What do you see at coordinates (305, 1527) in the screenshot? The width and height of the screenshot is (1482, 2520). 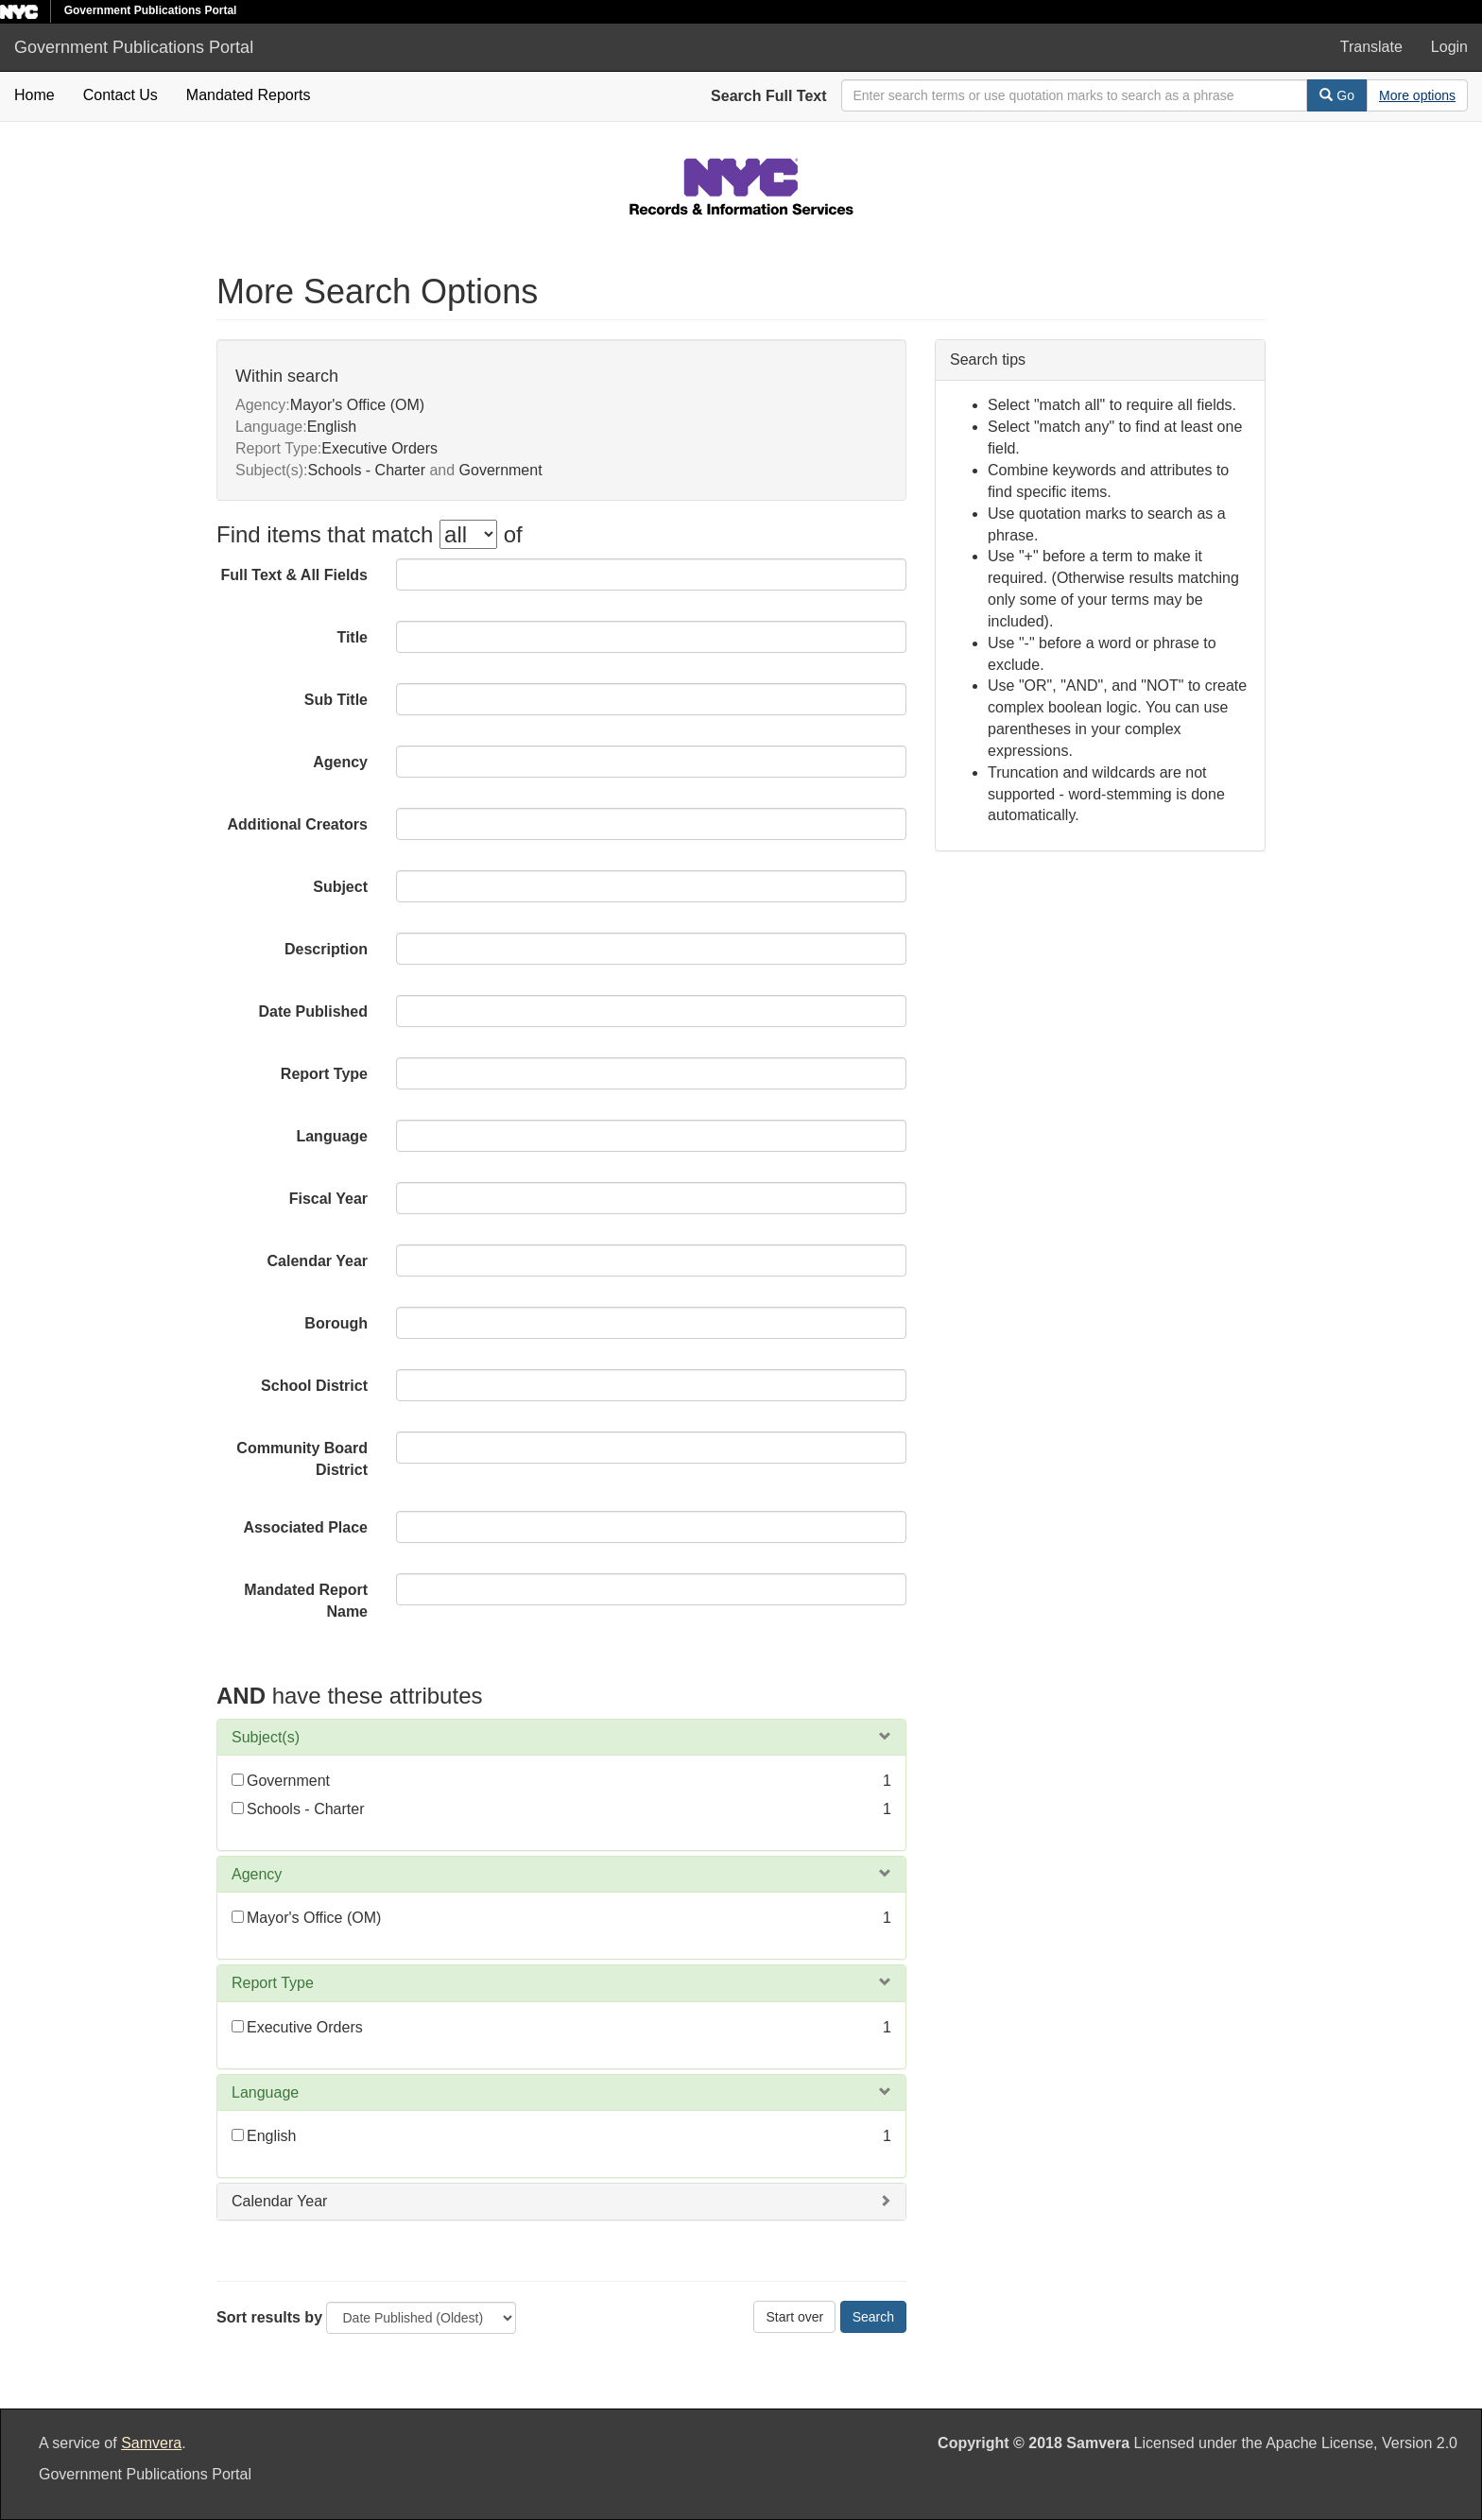 I see `Associated Place` at bounding box center [305, 1527].